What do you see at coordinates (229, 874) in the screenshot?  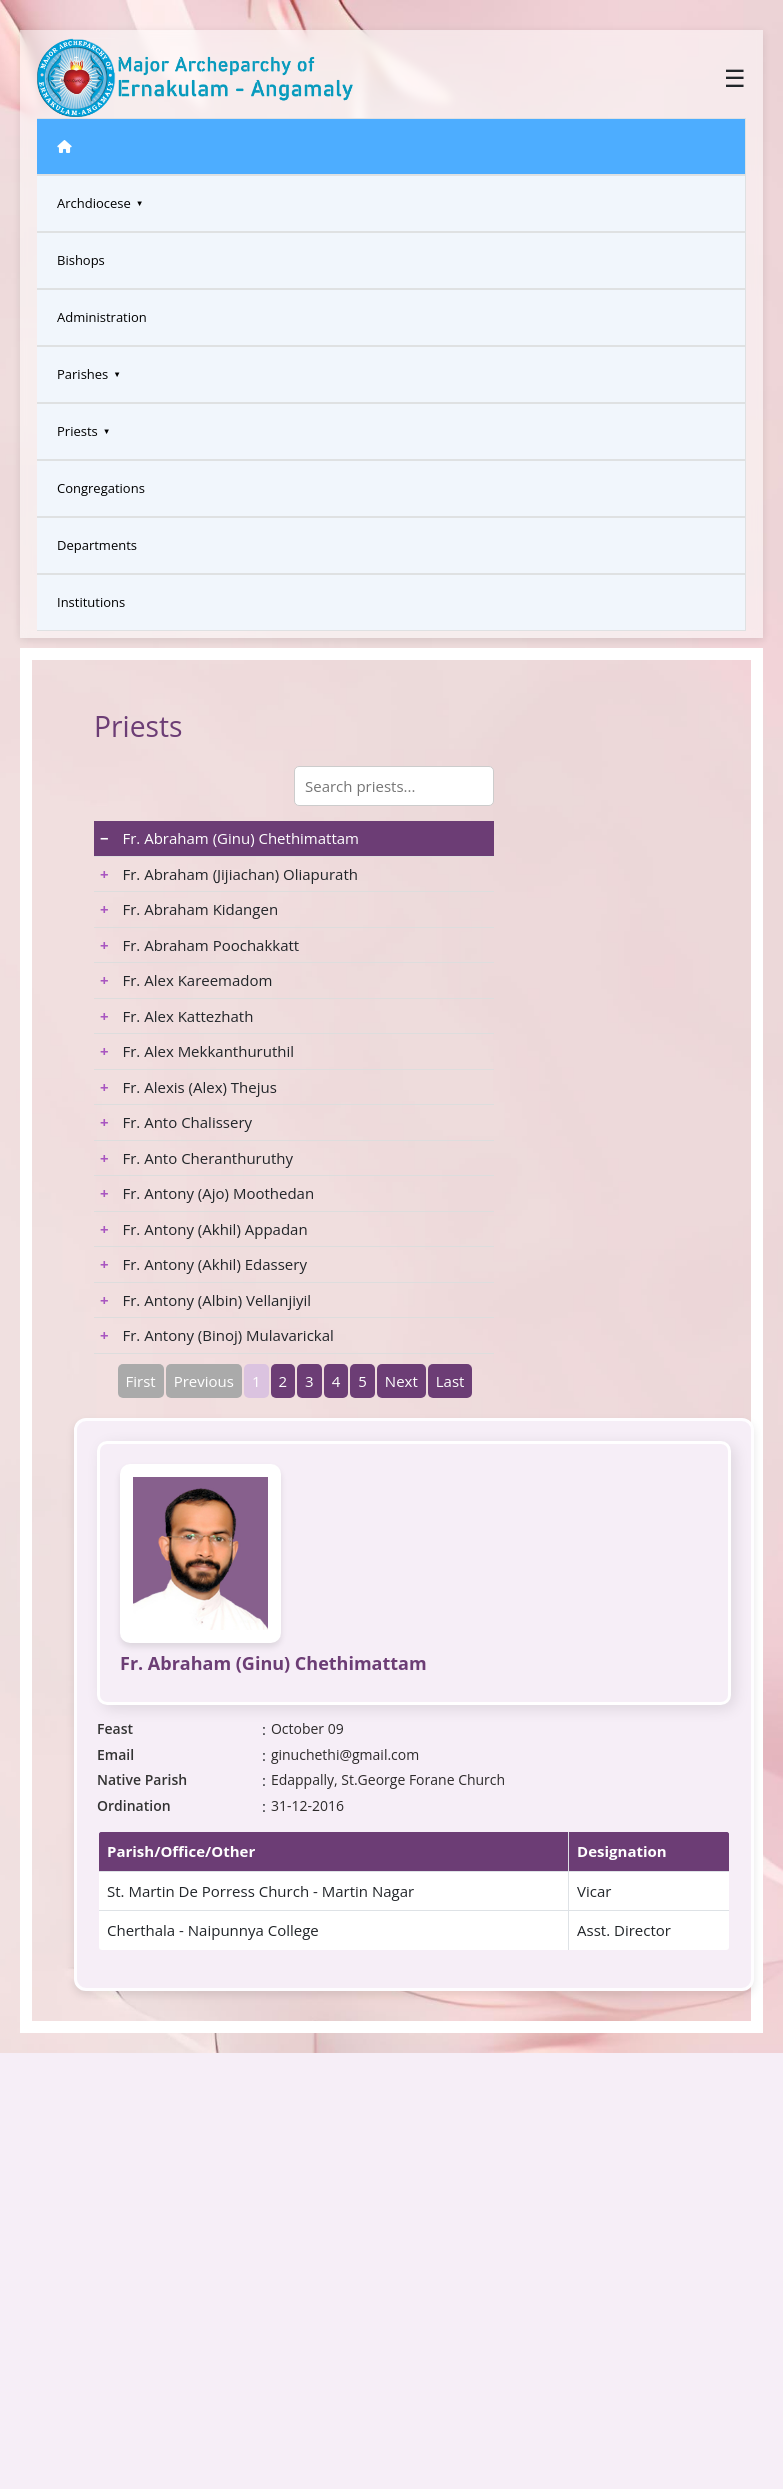 I see `Fr. Abraham (Jijiachan) Oliapurath` at bounding box center [229, 874].